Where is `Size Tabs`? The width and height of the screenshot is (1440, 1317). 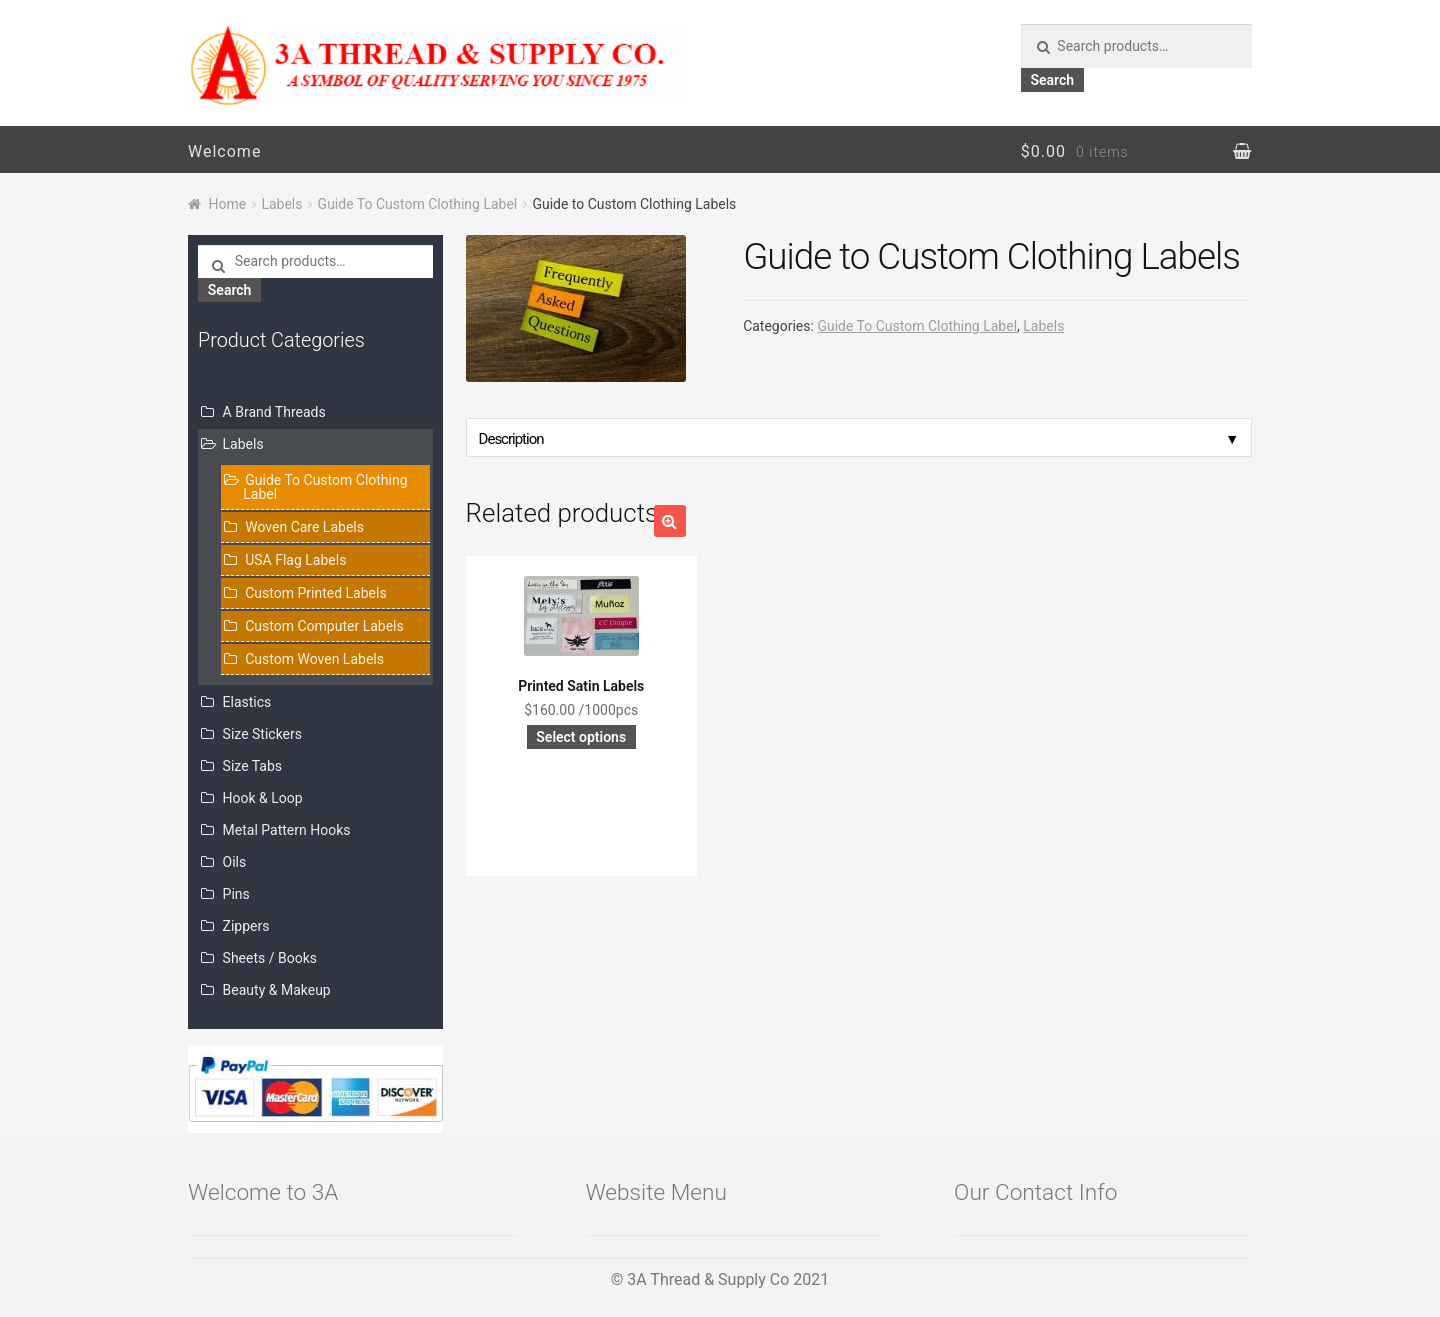 Size Tabs is located at coordinates (252, 766).